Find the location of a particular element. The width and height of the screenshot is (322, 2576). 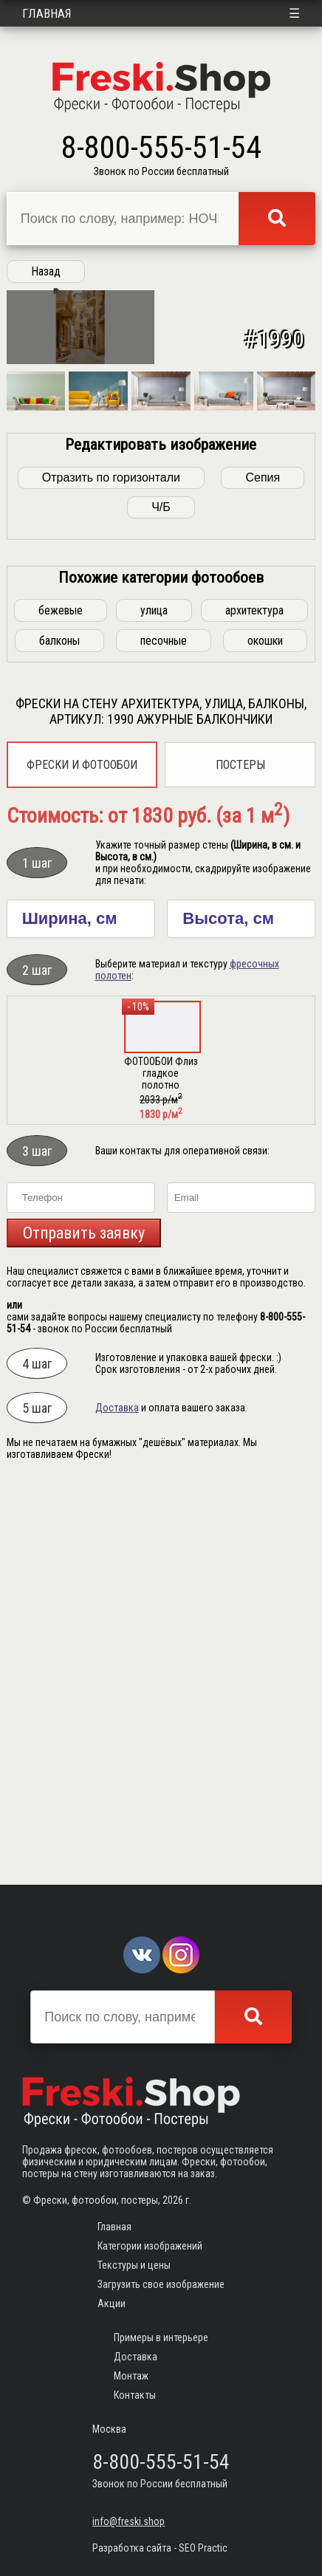

бежевые is located at coordinates (60, 1003).